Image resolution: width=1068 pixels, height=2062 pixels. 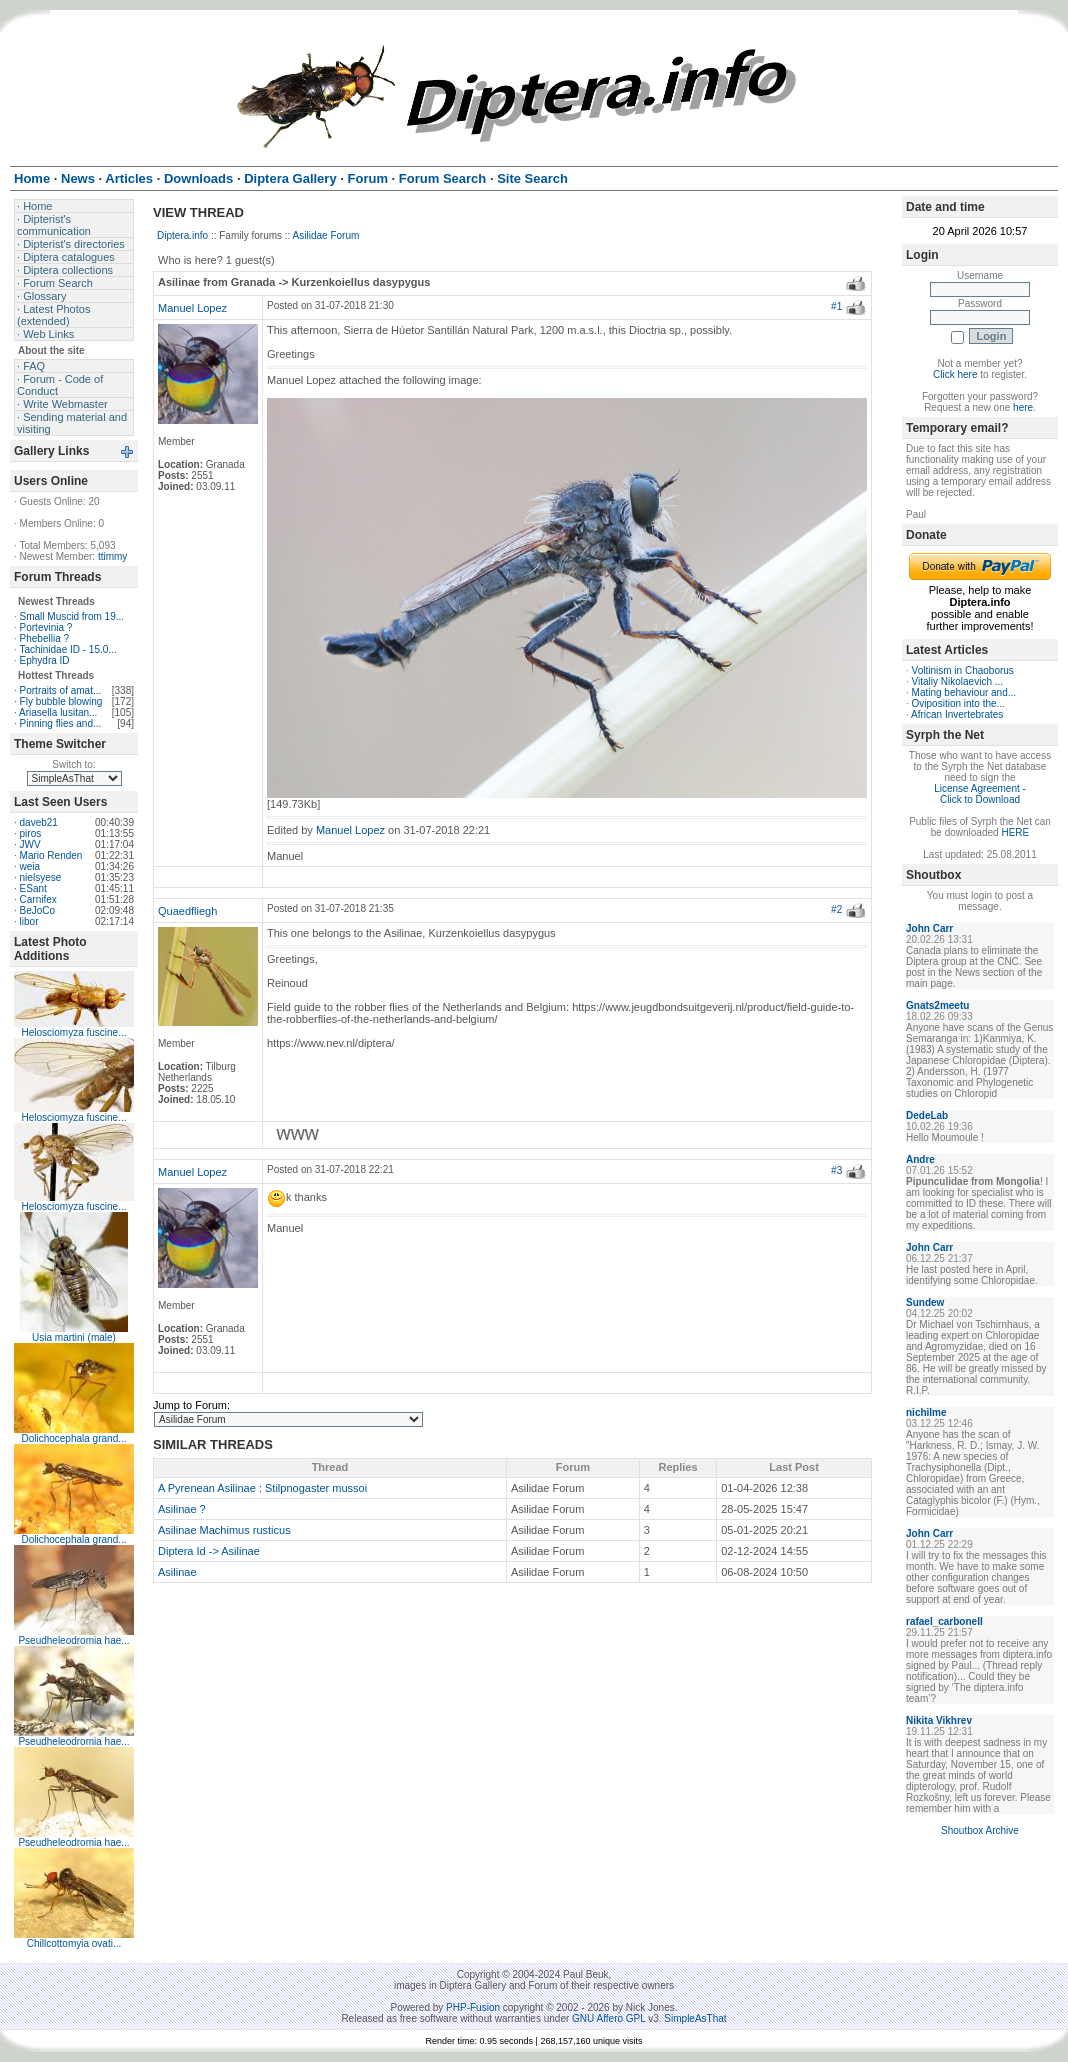 What do you see at coordinates (74, 1943) in the screenshot?
I see `Chillcottomyia ovati...` at bounding box center [74, 1943].